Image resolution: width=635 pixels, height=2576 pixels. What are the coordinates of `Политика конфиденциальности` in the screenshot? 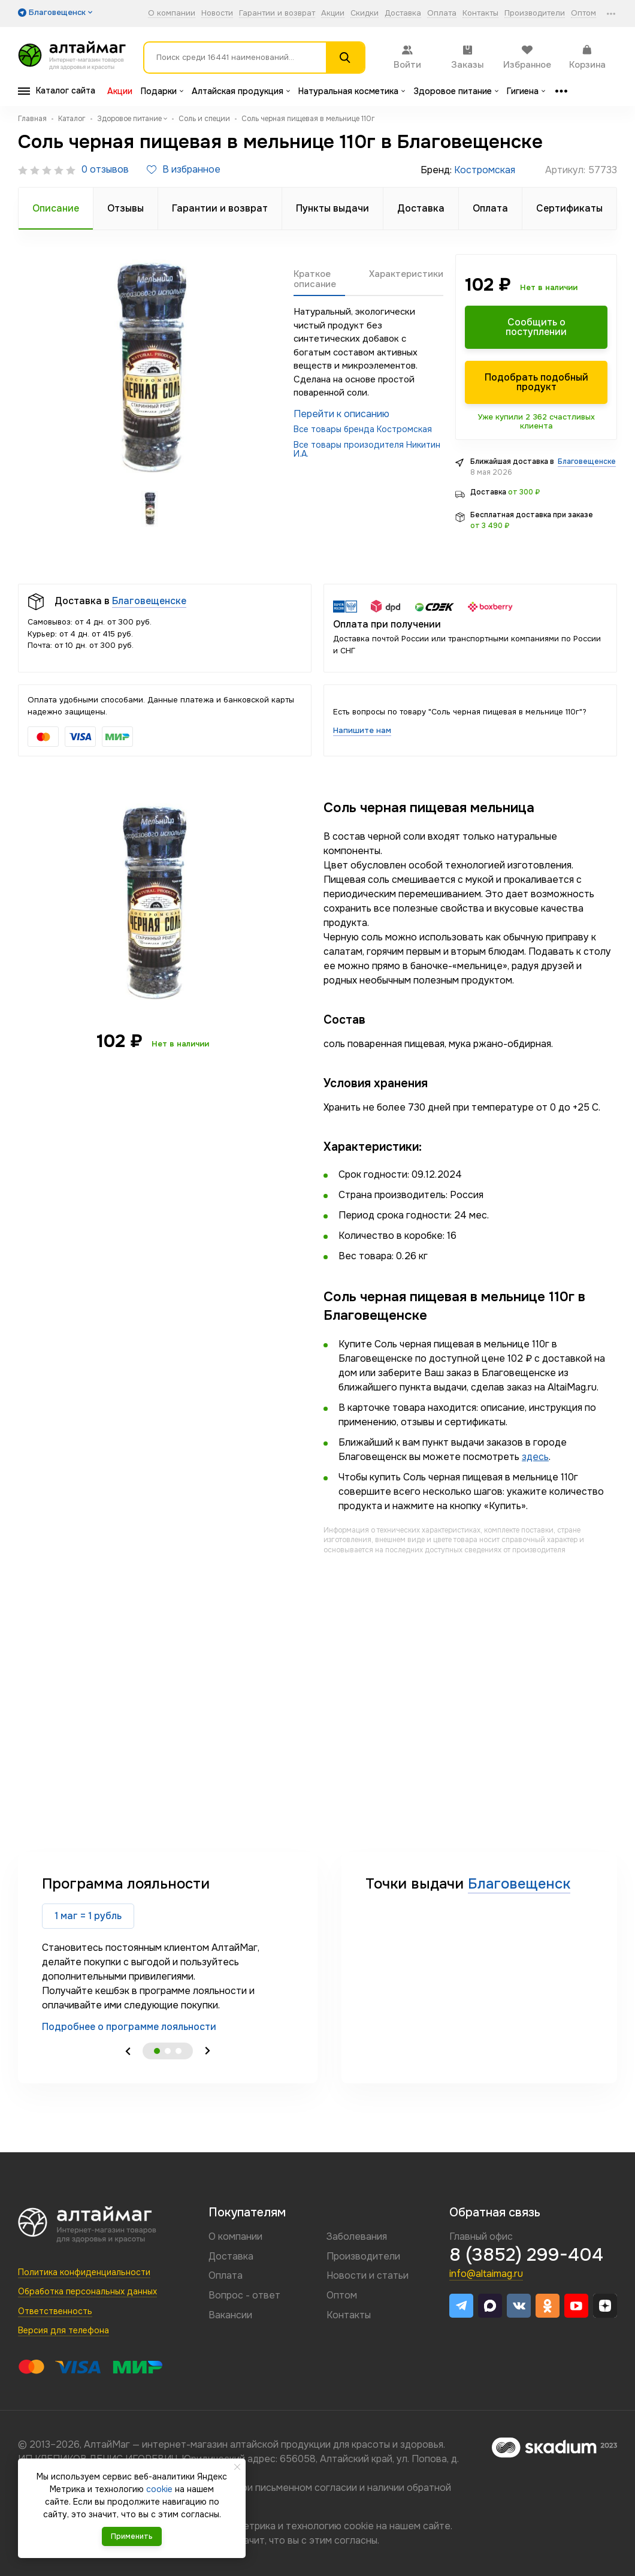 It's located at (84, 2272).